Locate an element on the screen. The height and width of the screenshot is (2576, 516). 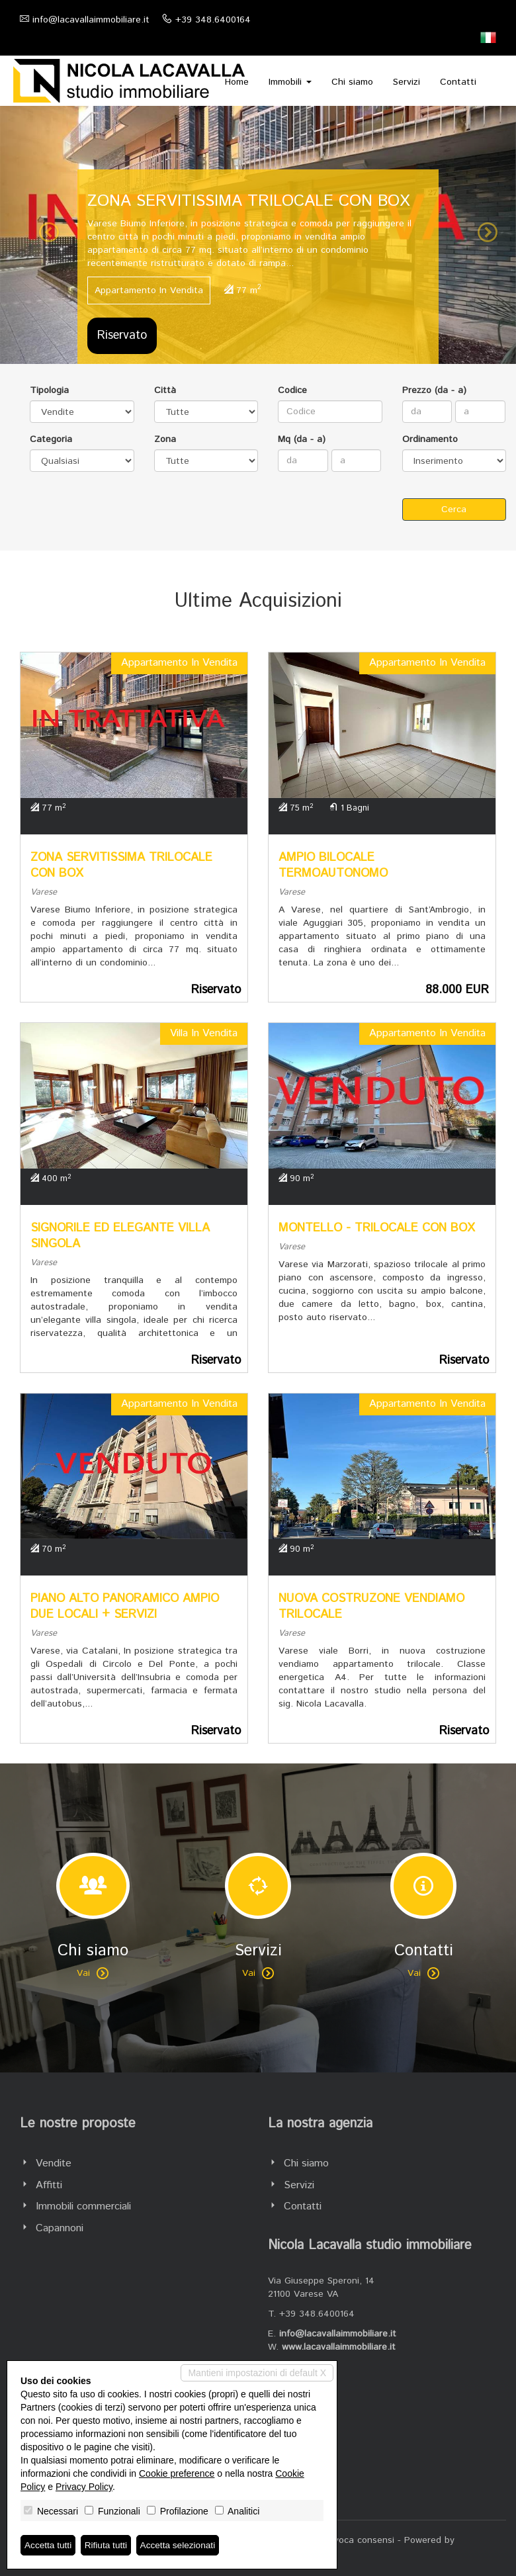
Zona is located at coordinates (165, 439).